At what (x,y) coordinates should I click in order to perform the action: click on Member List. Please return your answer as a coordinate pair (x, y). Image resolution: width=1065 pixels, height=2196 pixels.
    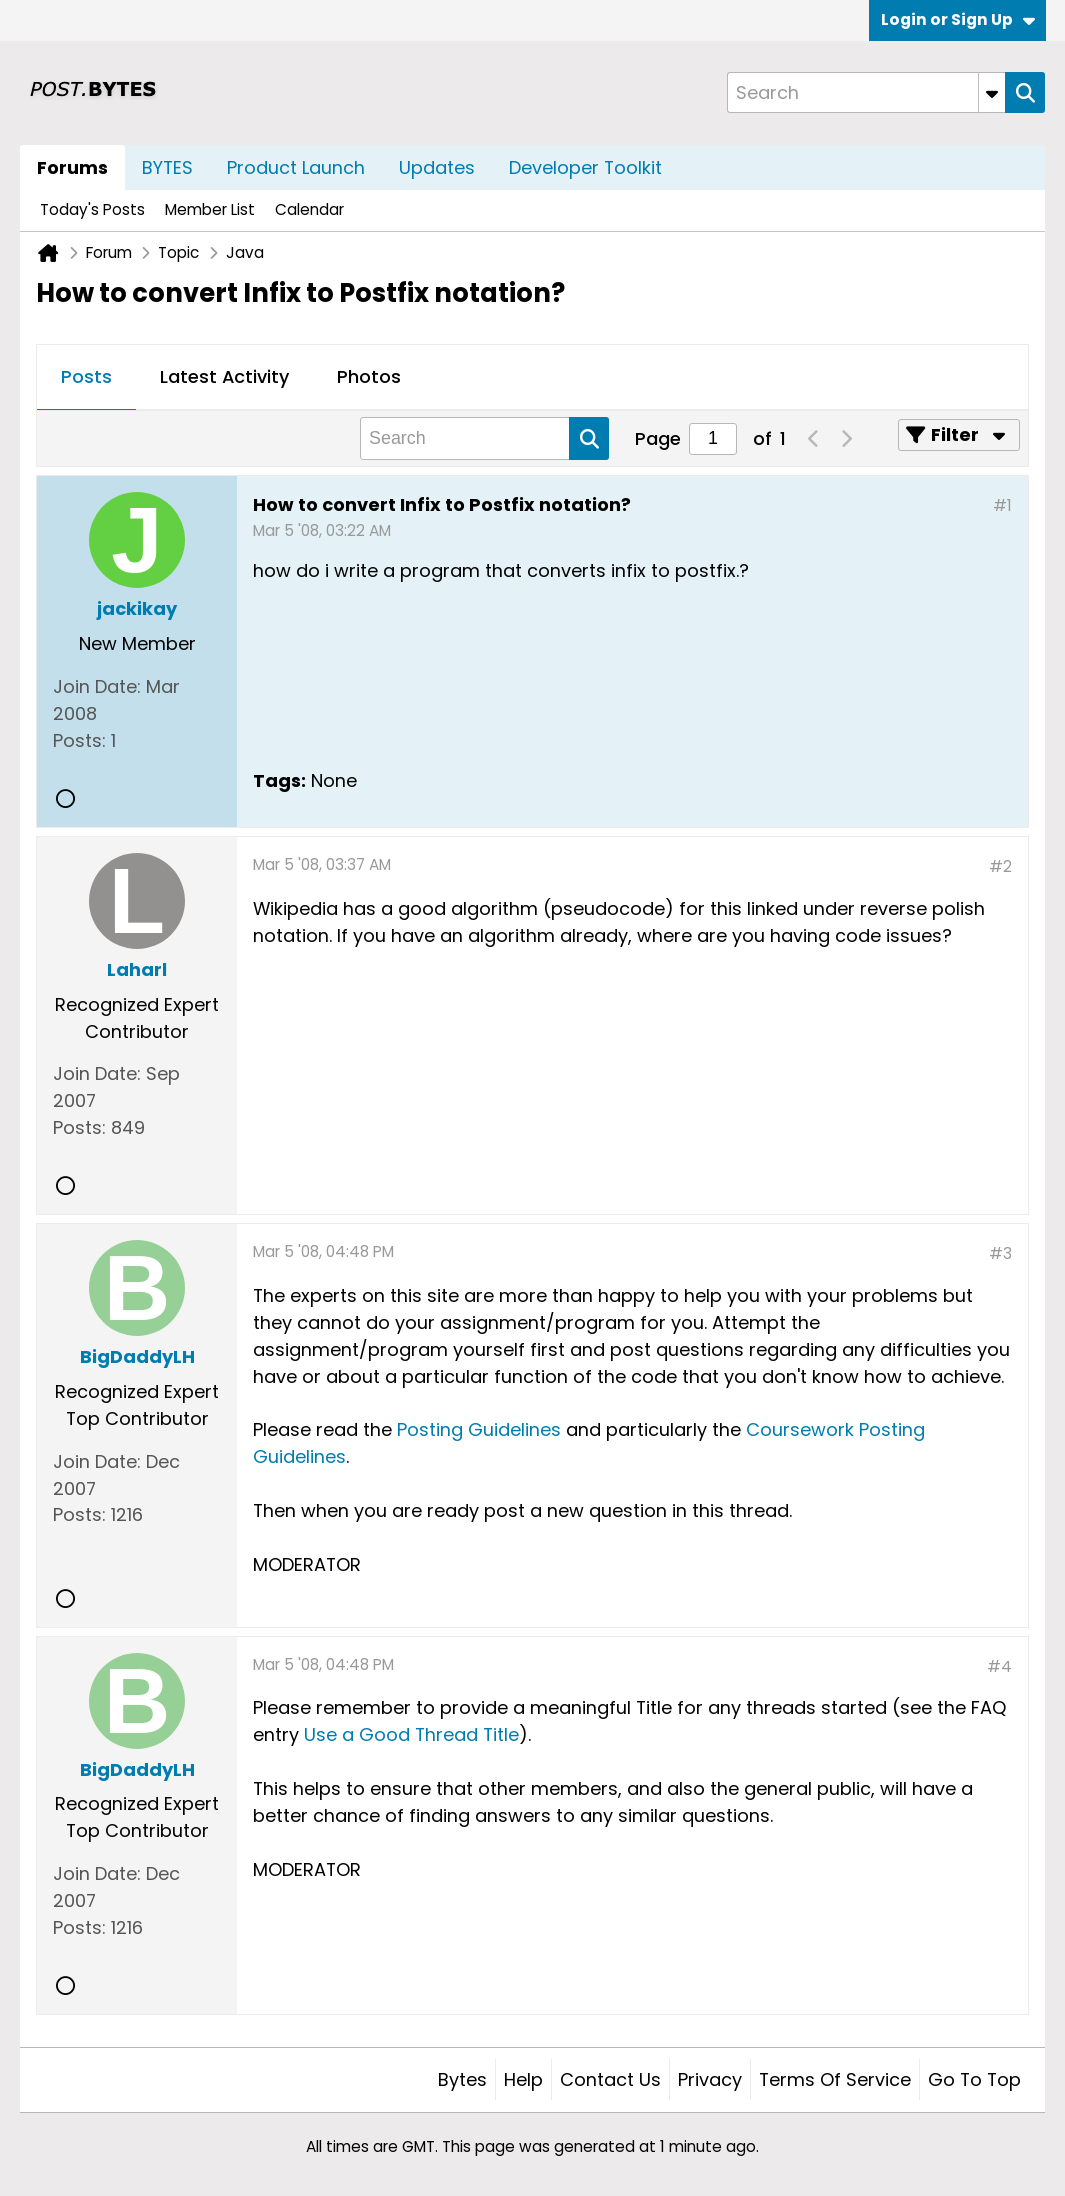
    Looking at the image, I should click on (210, 209).